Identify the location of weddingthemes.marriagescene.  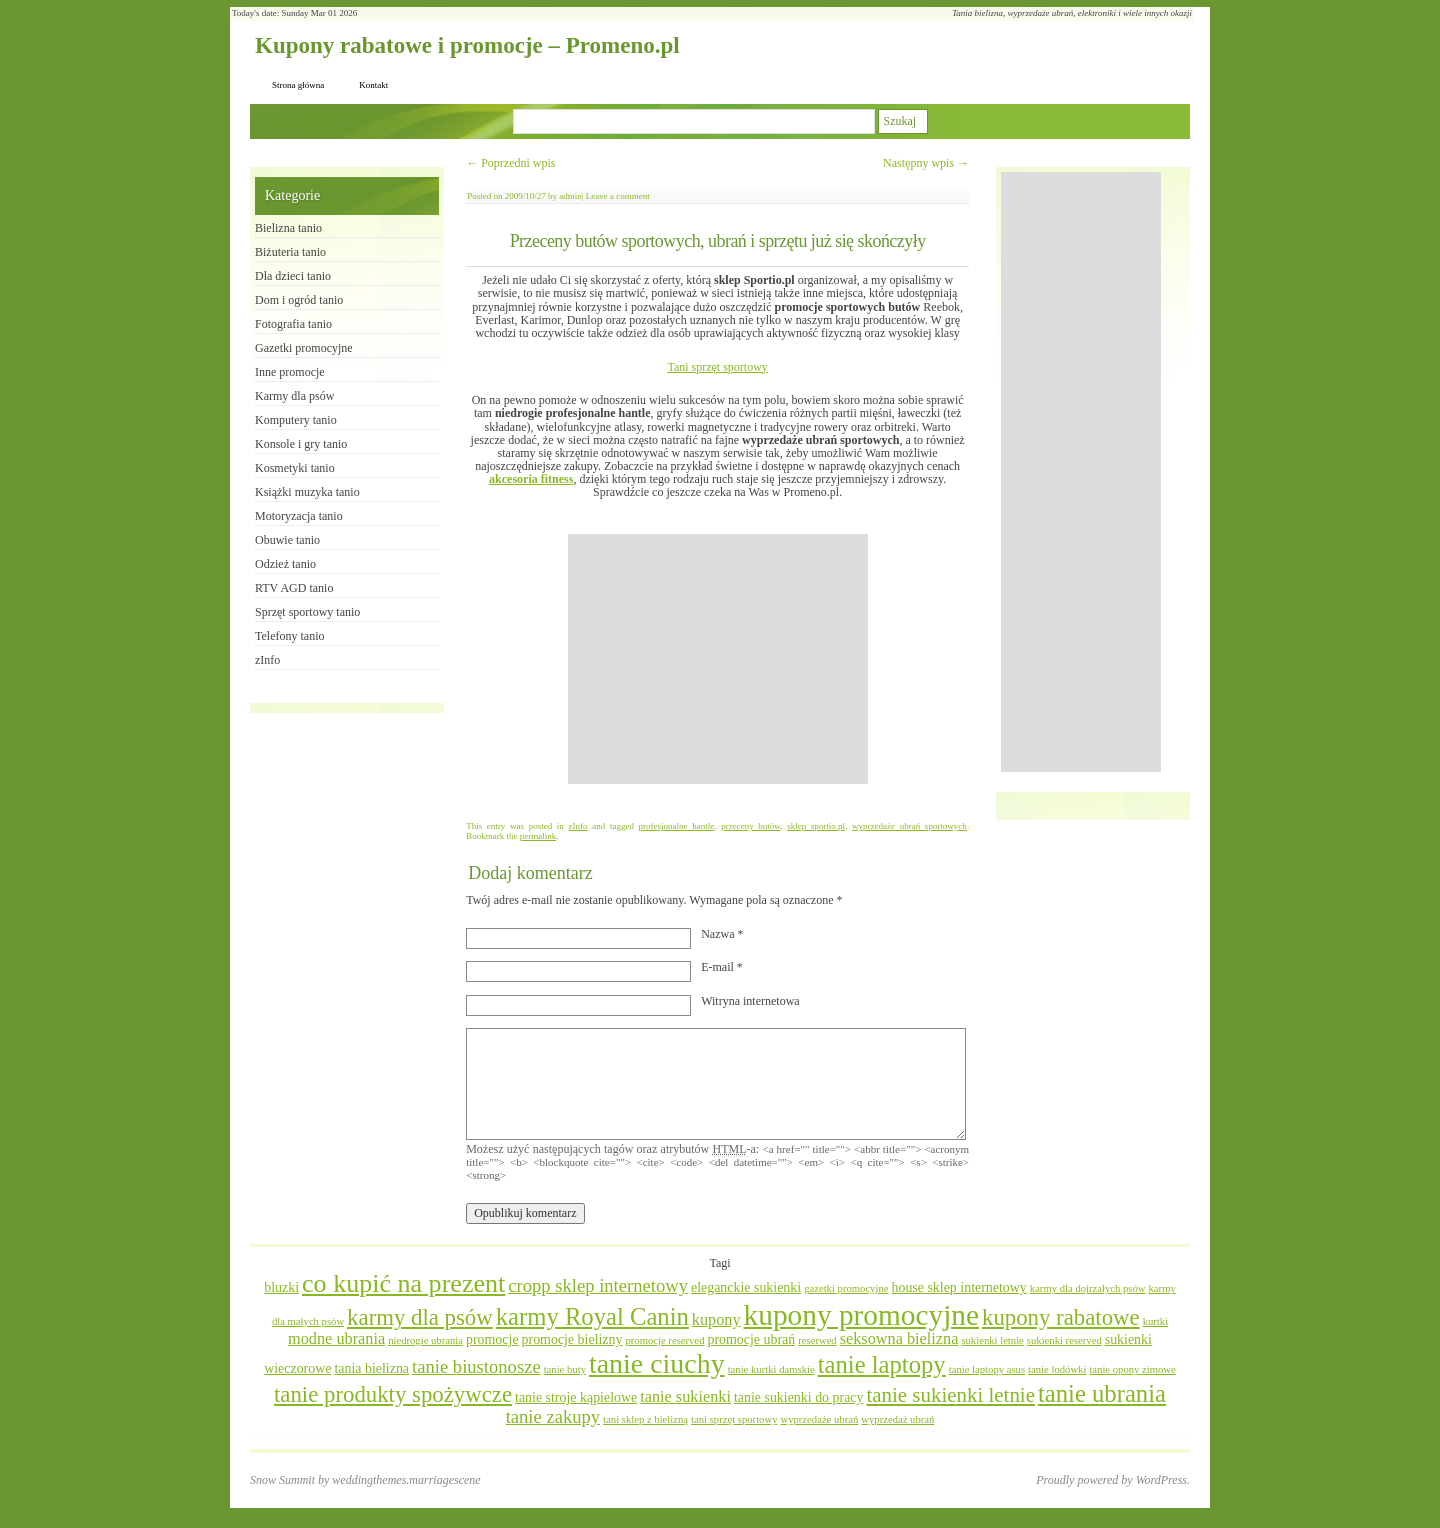
(406, 1480).